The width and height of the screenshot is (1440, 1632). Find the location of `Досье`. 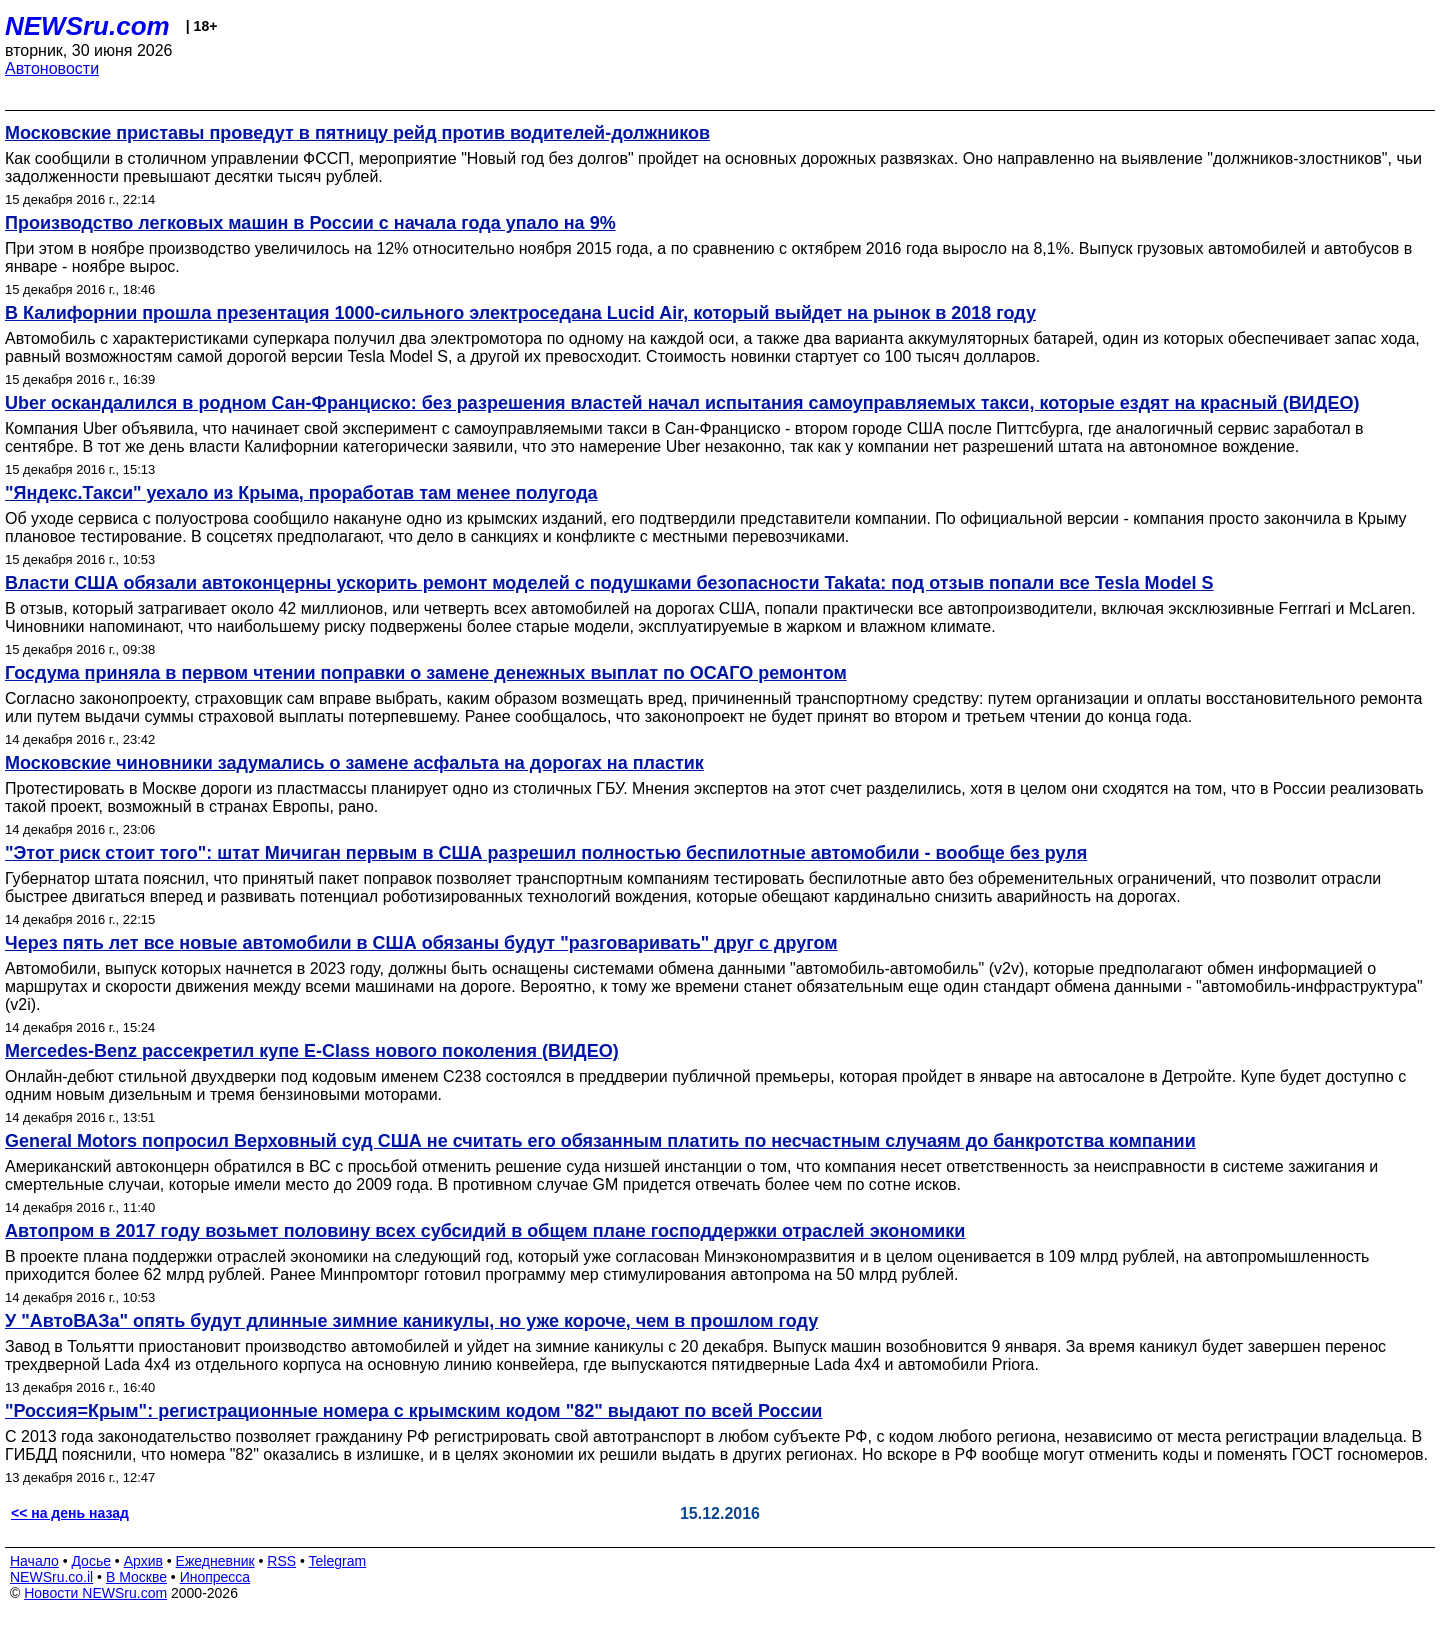

Досье is located at coordinates (91, 1561).